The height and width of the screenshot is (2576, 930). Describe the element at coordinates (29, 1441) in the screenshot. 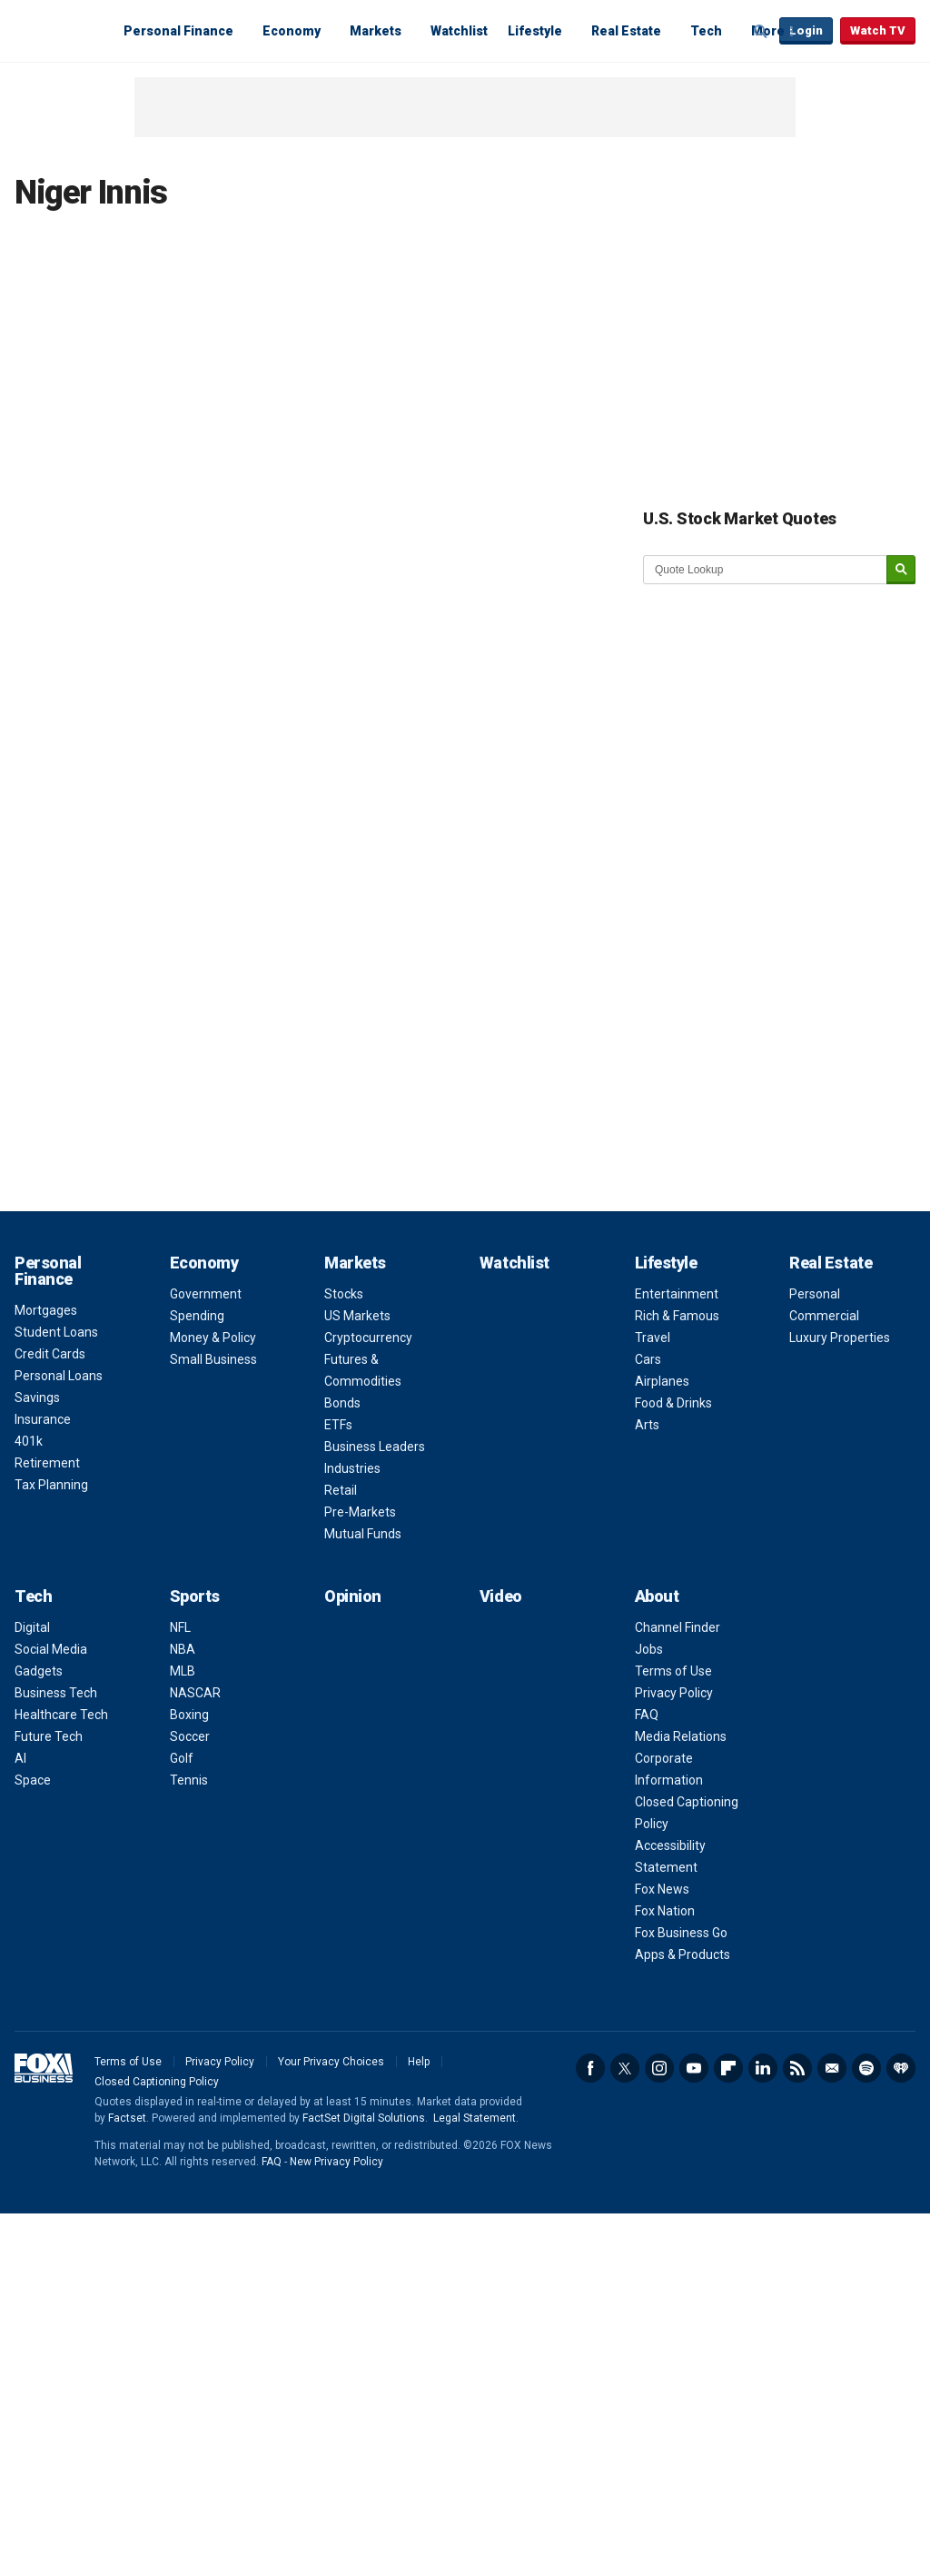

I see `401k` at that location.